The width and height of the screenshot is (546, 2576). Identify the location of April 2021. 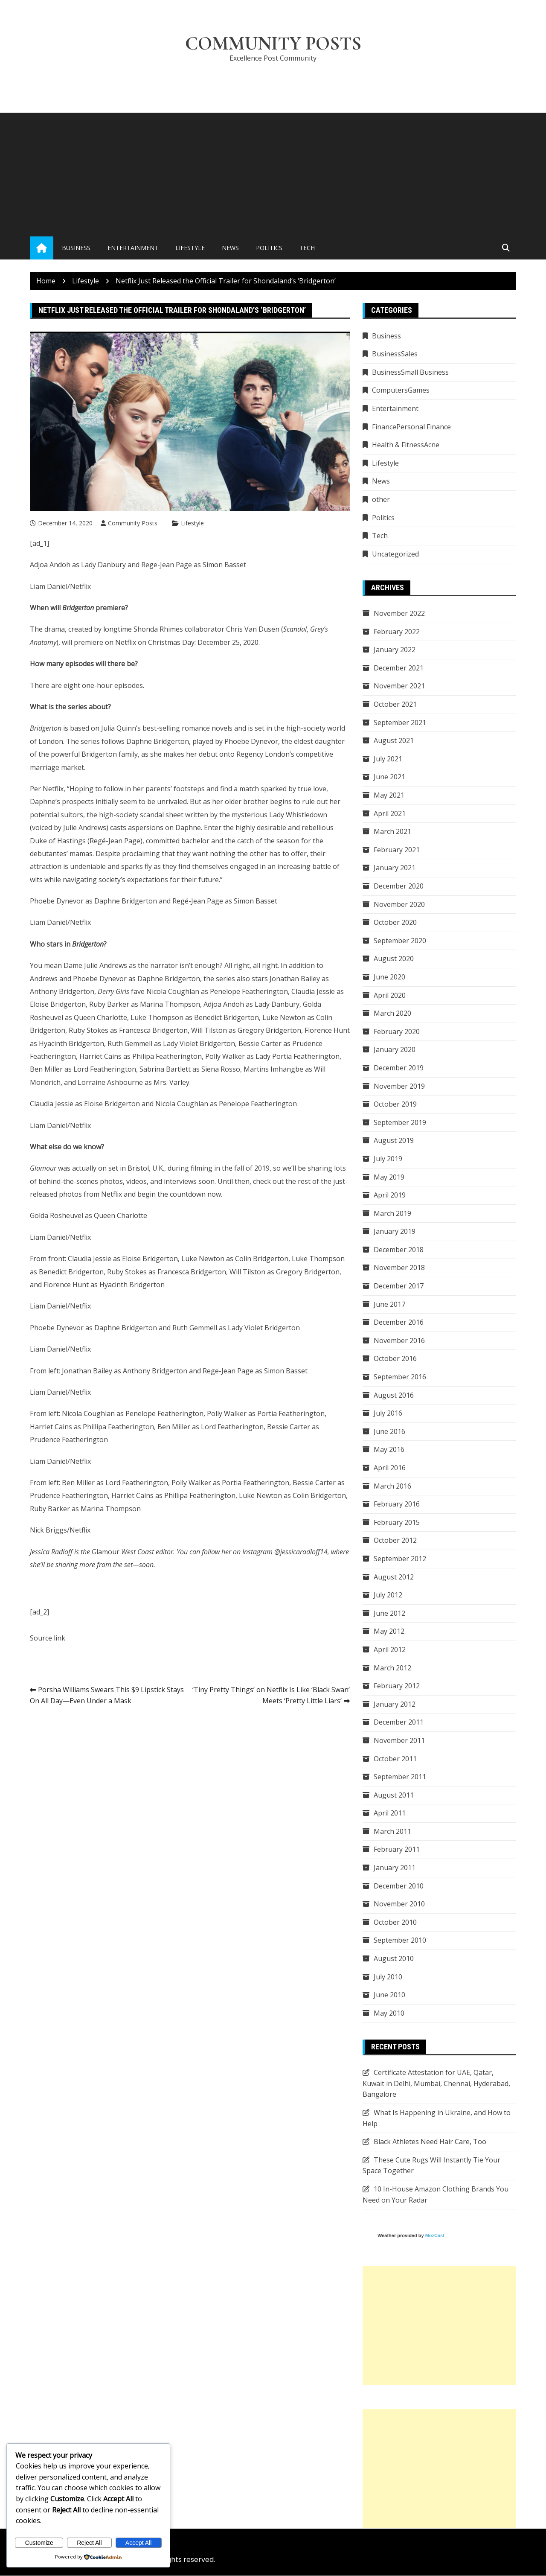
(390, 813).